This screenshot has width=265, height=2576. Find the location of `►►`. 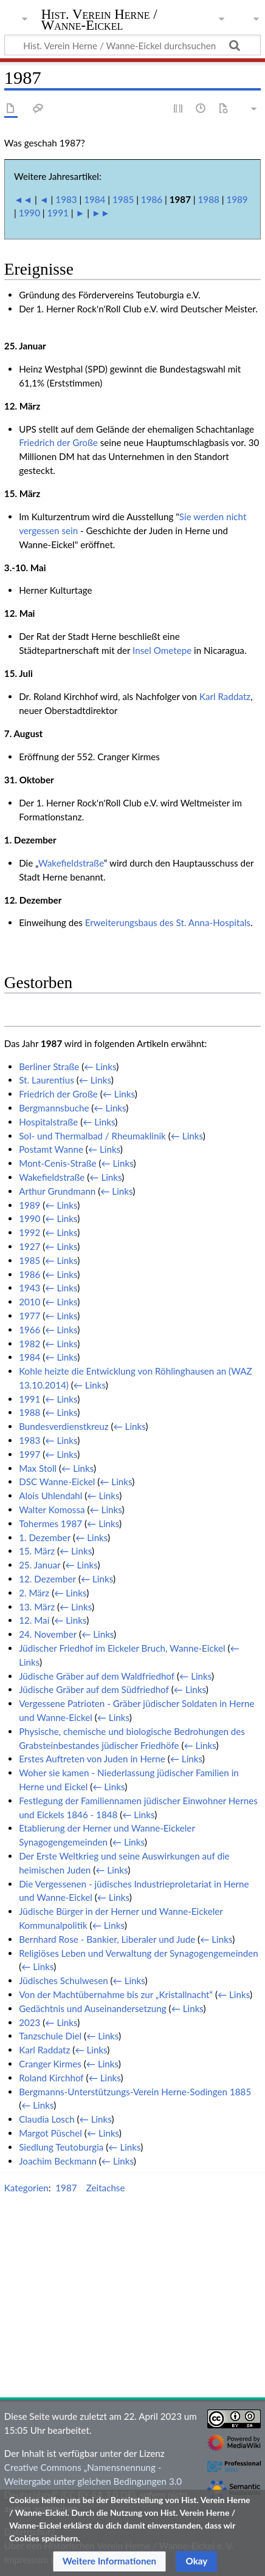

►► is located at coordinates (101, 212).